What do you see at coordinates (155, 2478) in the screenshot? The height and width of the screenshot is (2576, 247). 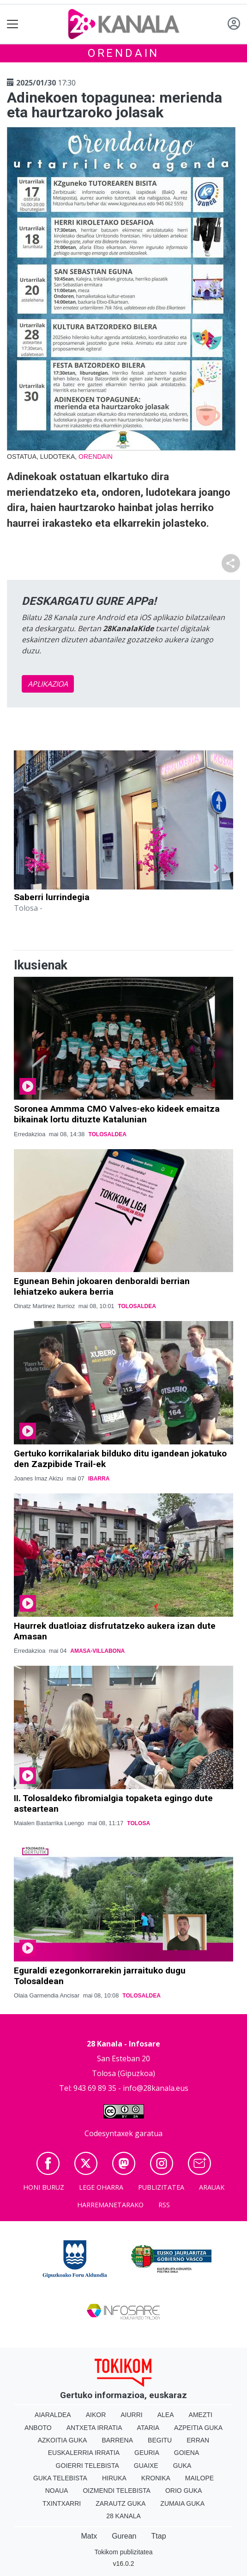 I see `Kronika` at bounding box center [155, 2478].